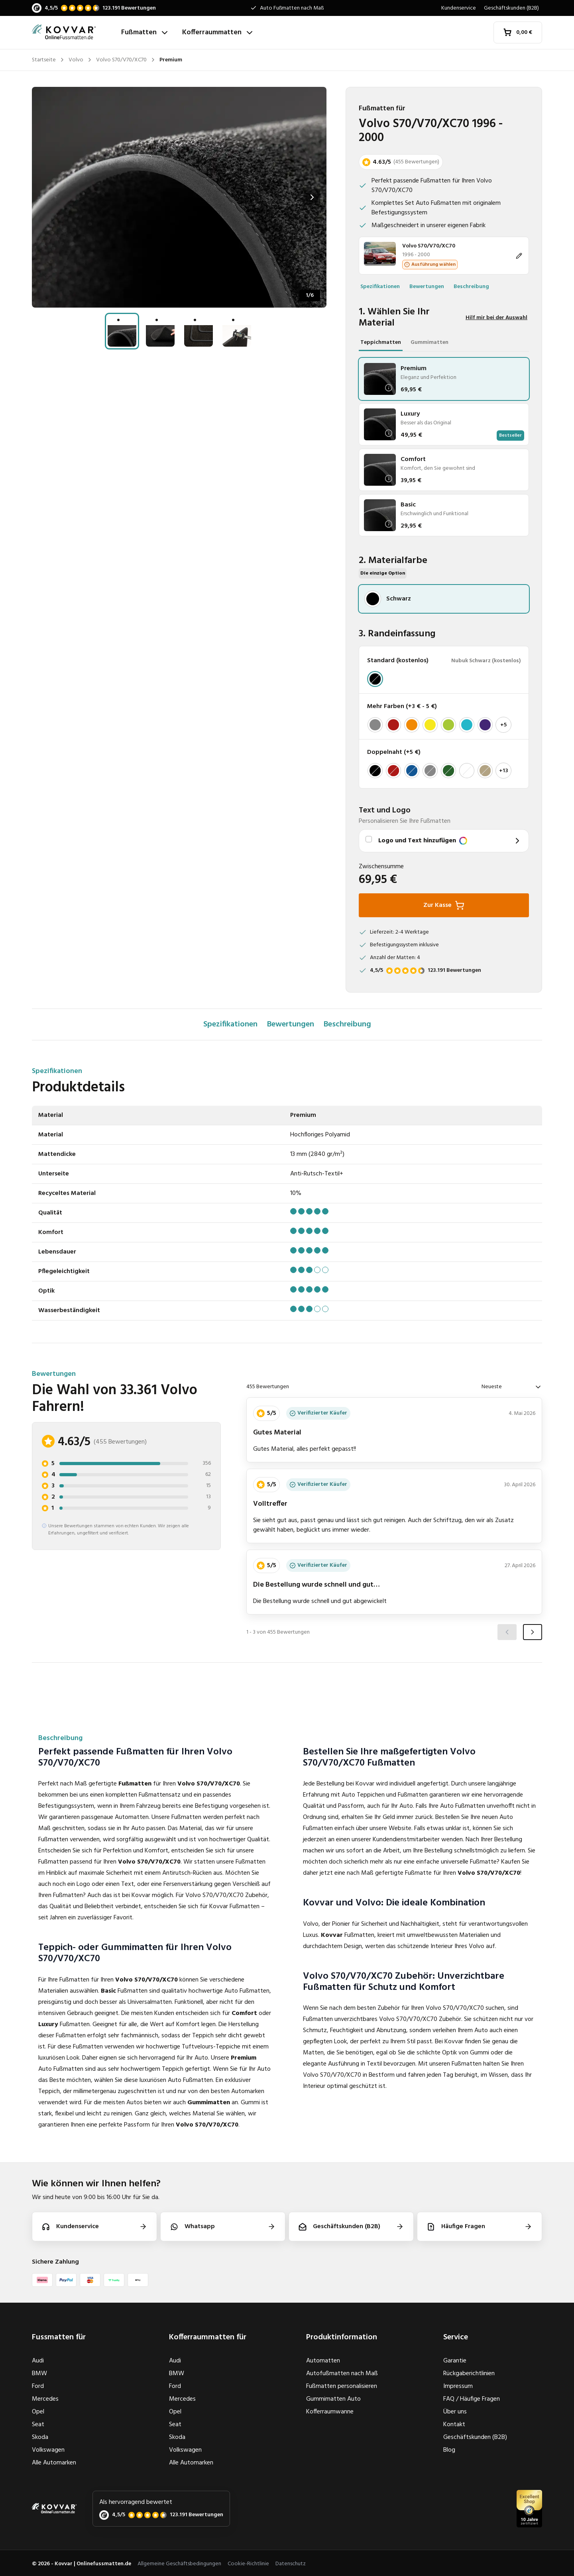 The height and width of the screenshot is (2576, 574). Describe the element at coordinates (39, 2373) in the screenshot. I see `BMW` at that location.